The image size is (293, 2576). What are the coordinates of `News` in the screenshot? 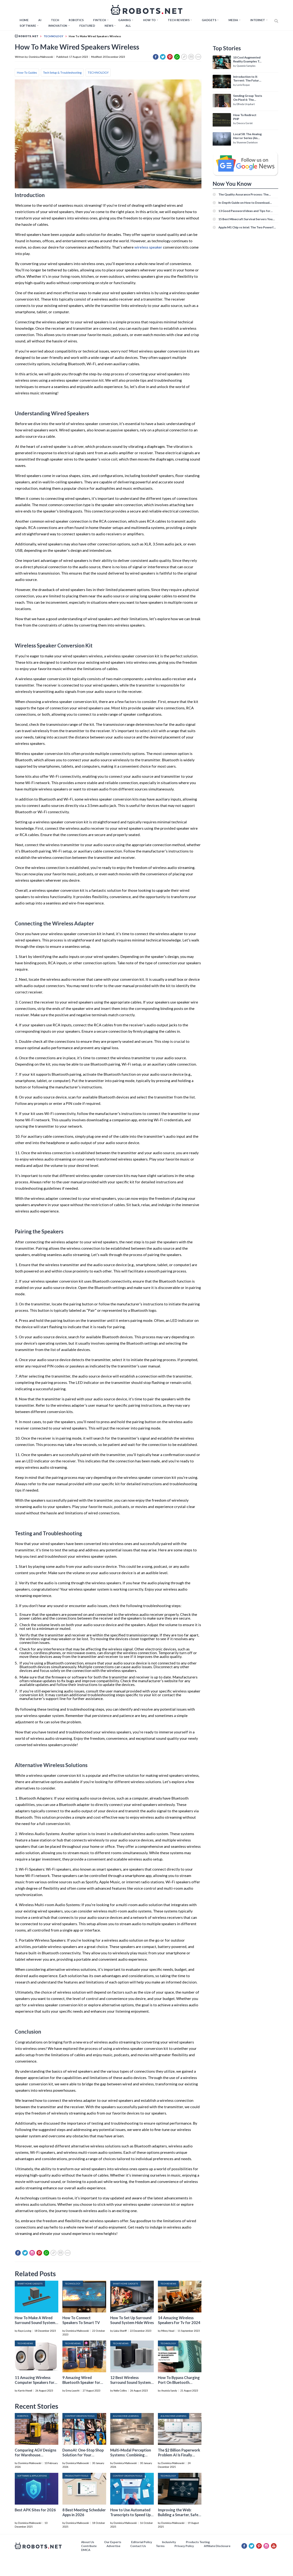 It's located at (109, 25).